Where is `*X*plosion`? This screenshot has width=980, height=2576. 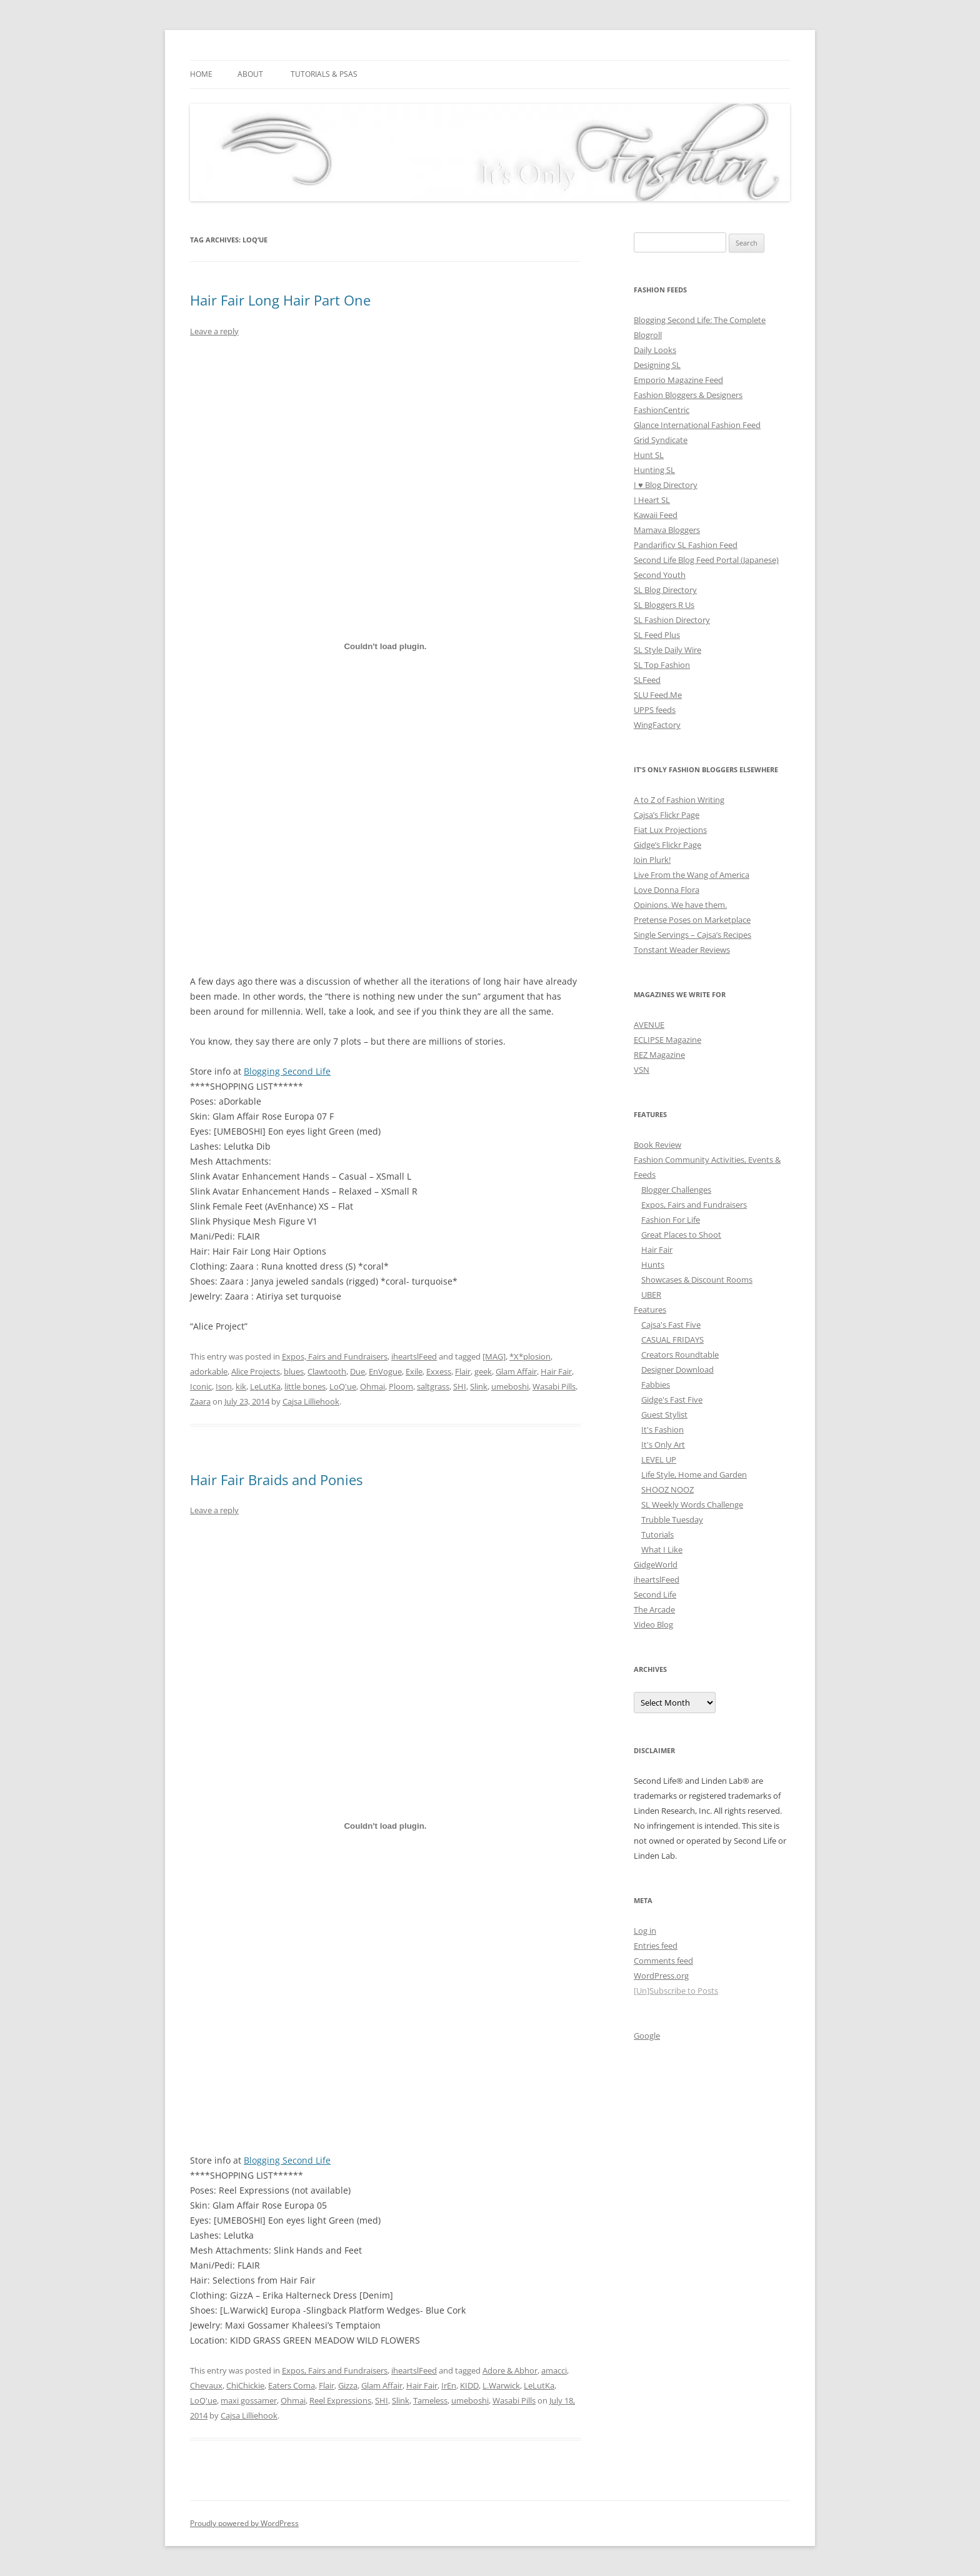 *X*plosion is located at coordinates (530, 1356).